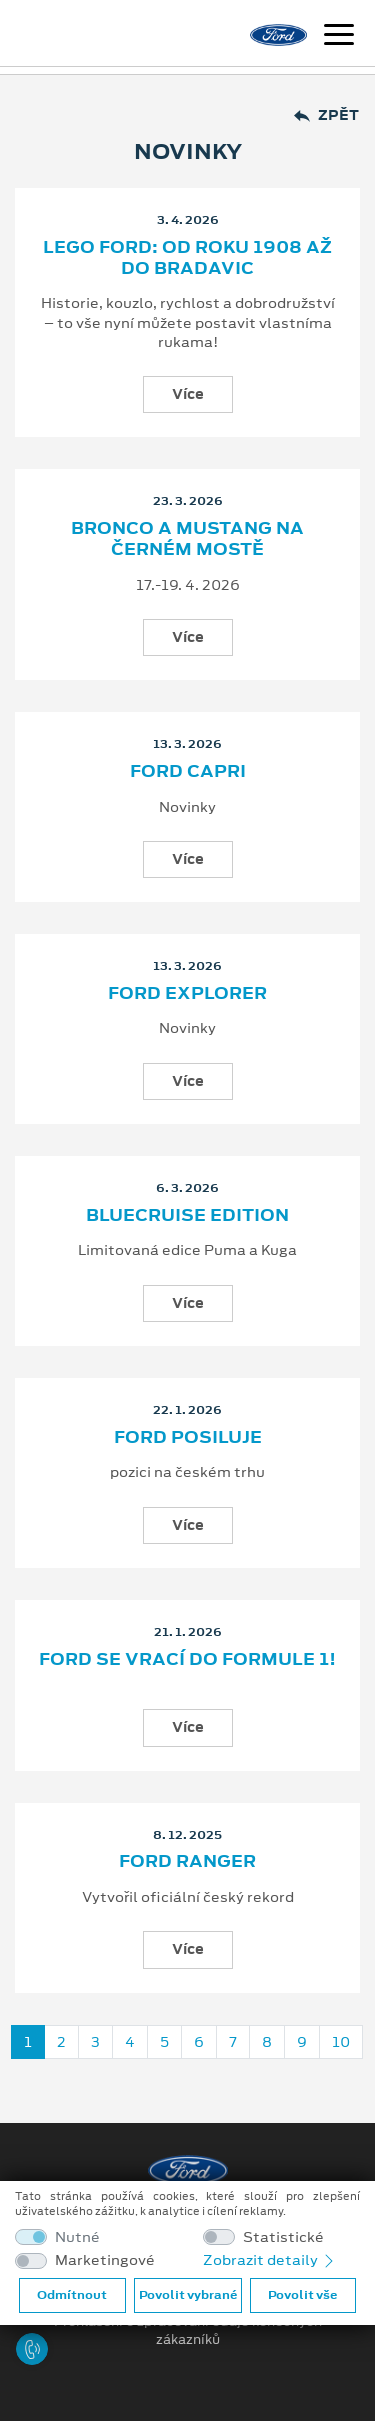 The height and width of the screenshot is (2421, 375). What do you see at coordinates (72, 2295) in the screenshot?
I see `Odmítnout` at bounding box center [72, 2295].